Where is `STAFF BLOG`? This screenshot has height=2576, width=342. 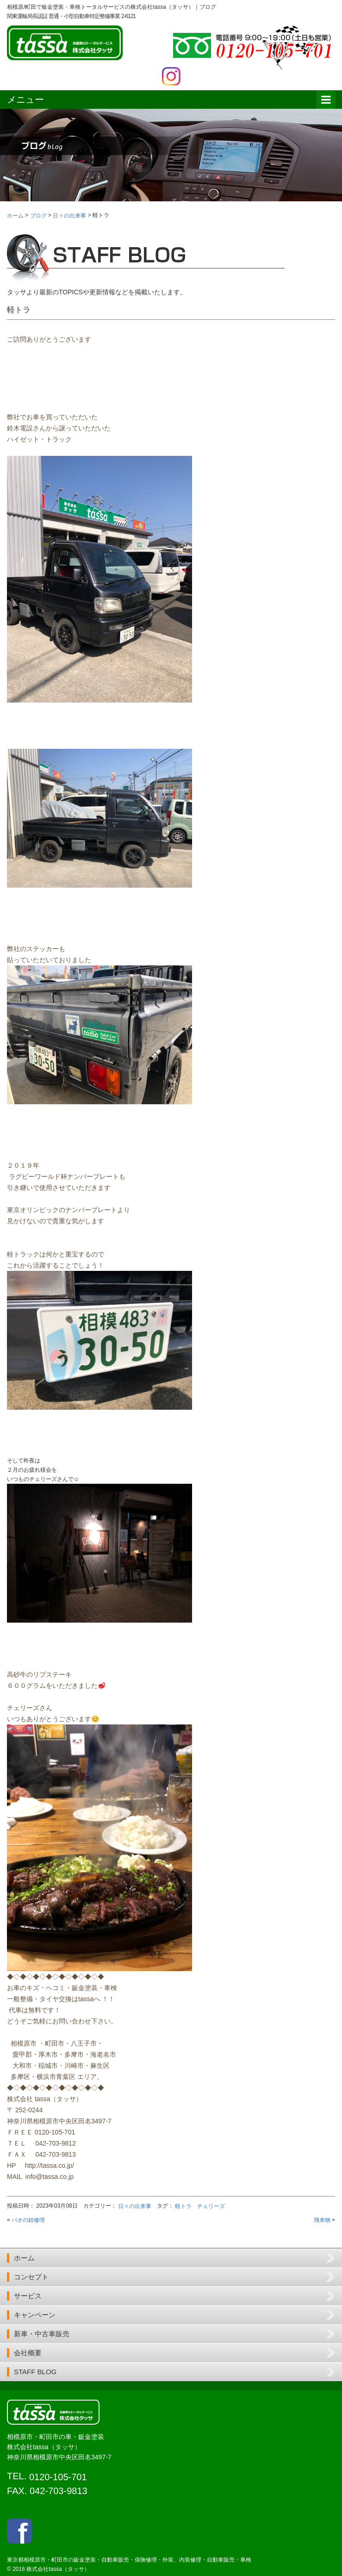 STAFF BLOG is located at coordinates (35, 2372).